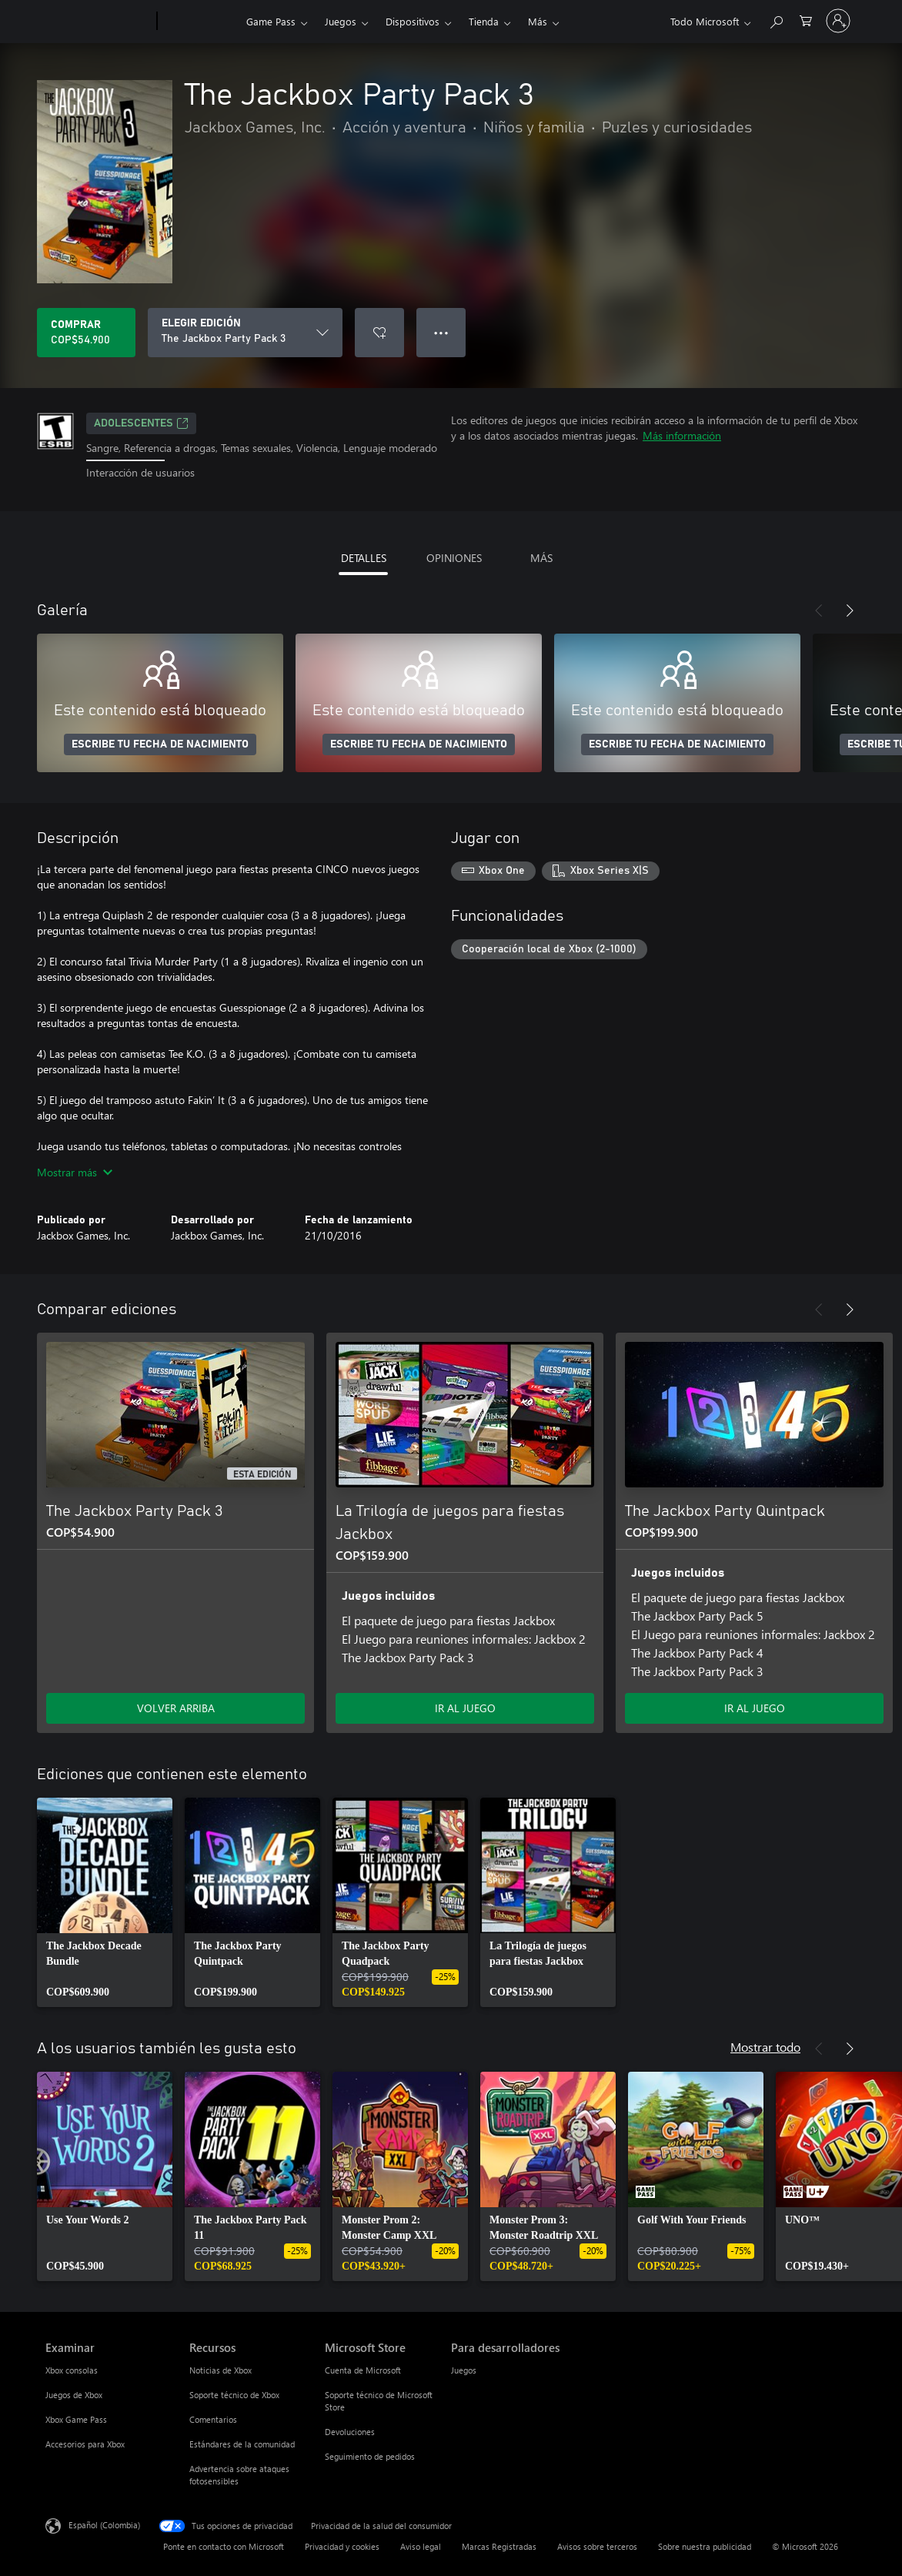 This screenshot has height=2576, width=902. I want to click on Tienda, so click(484, 21).